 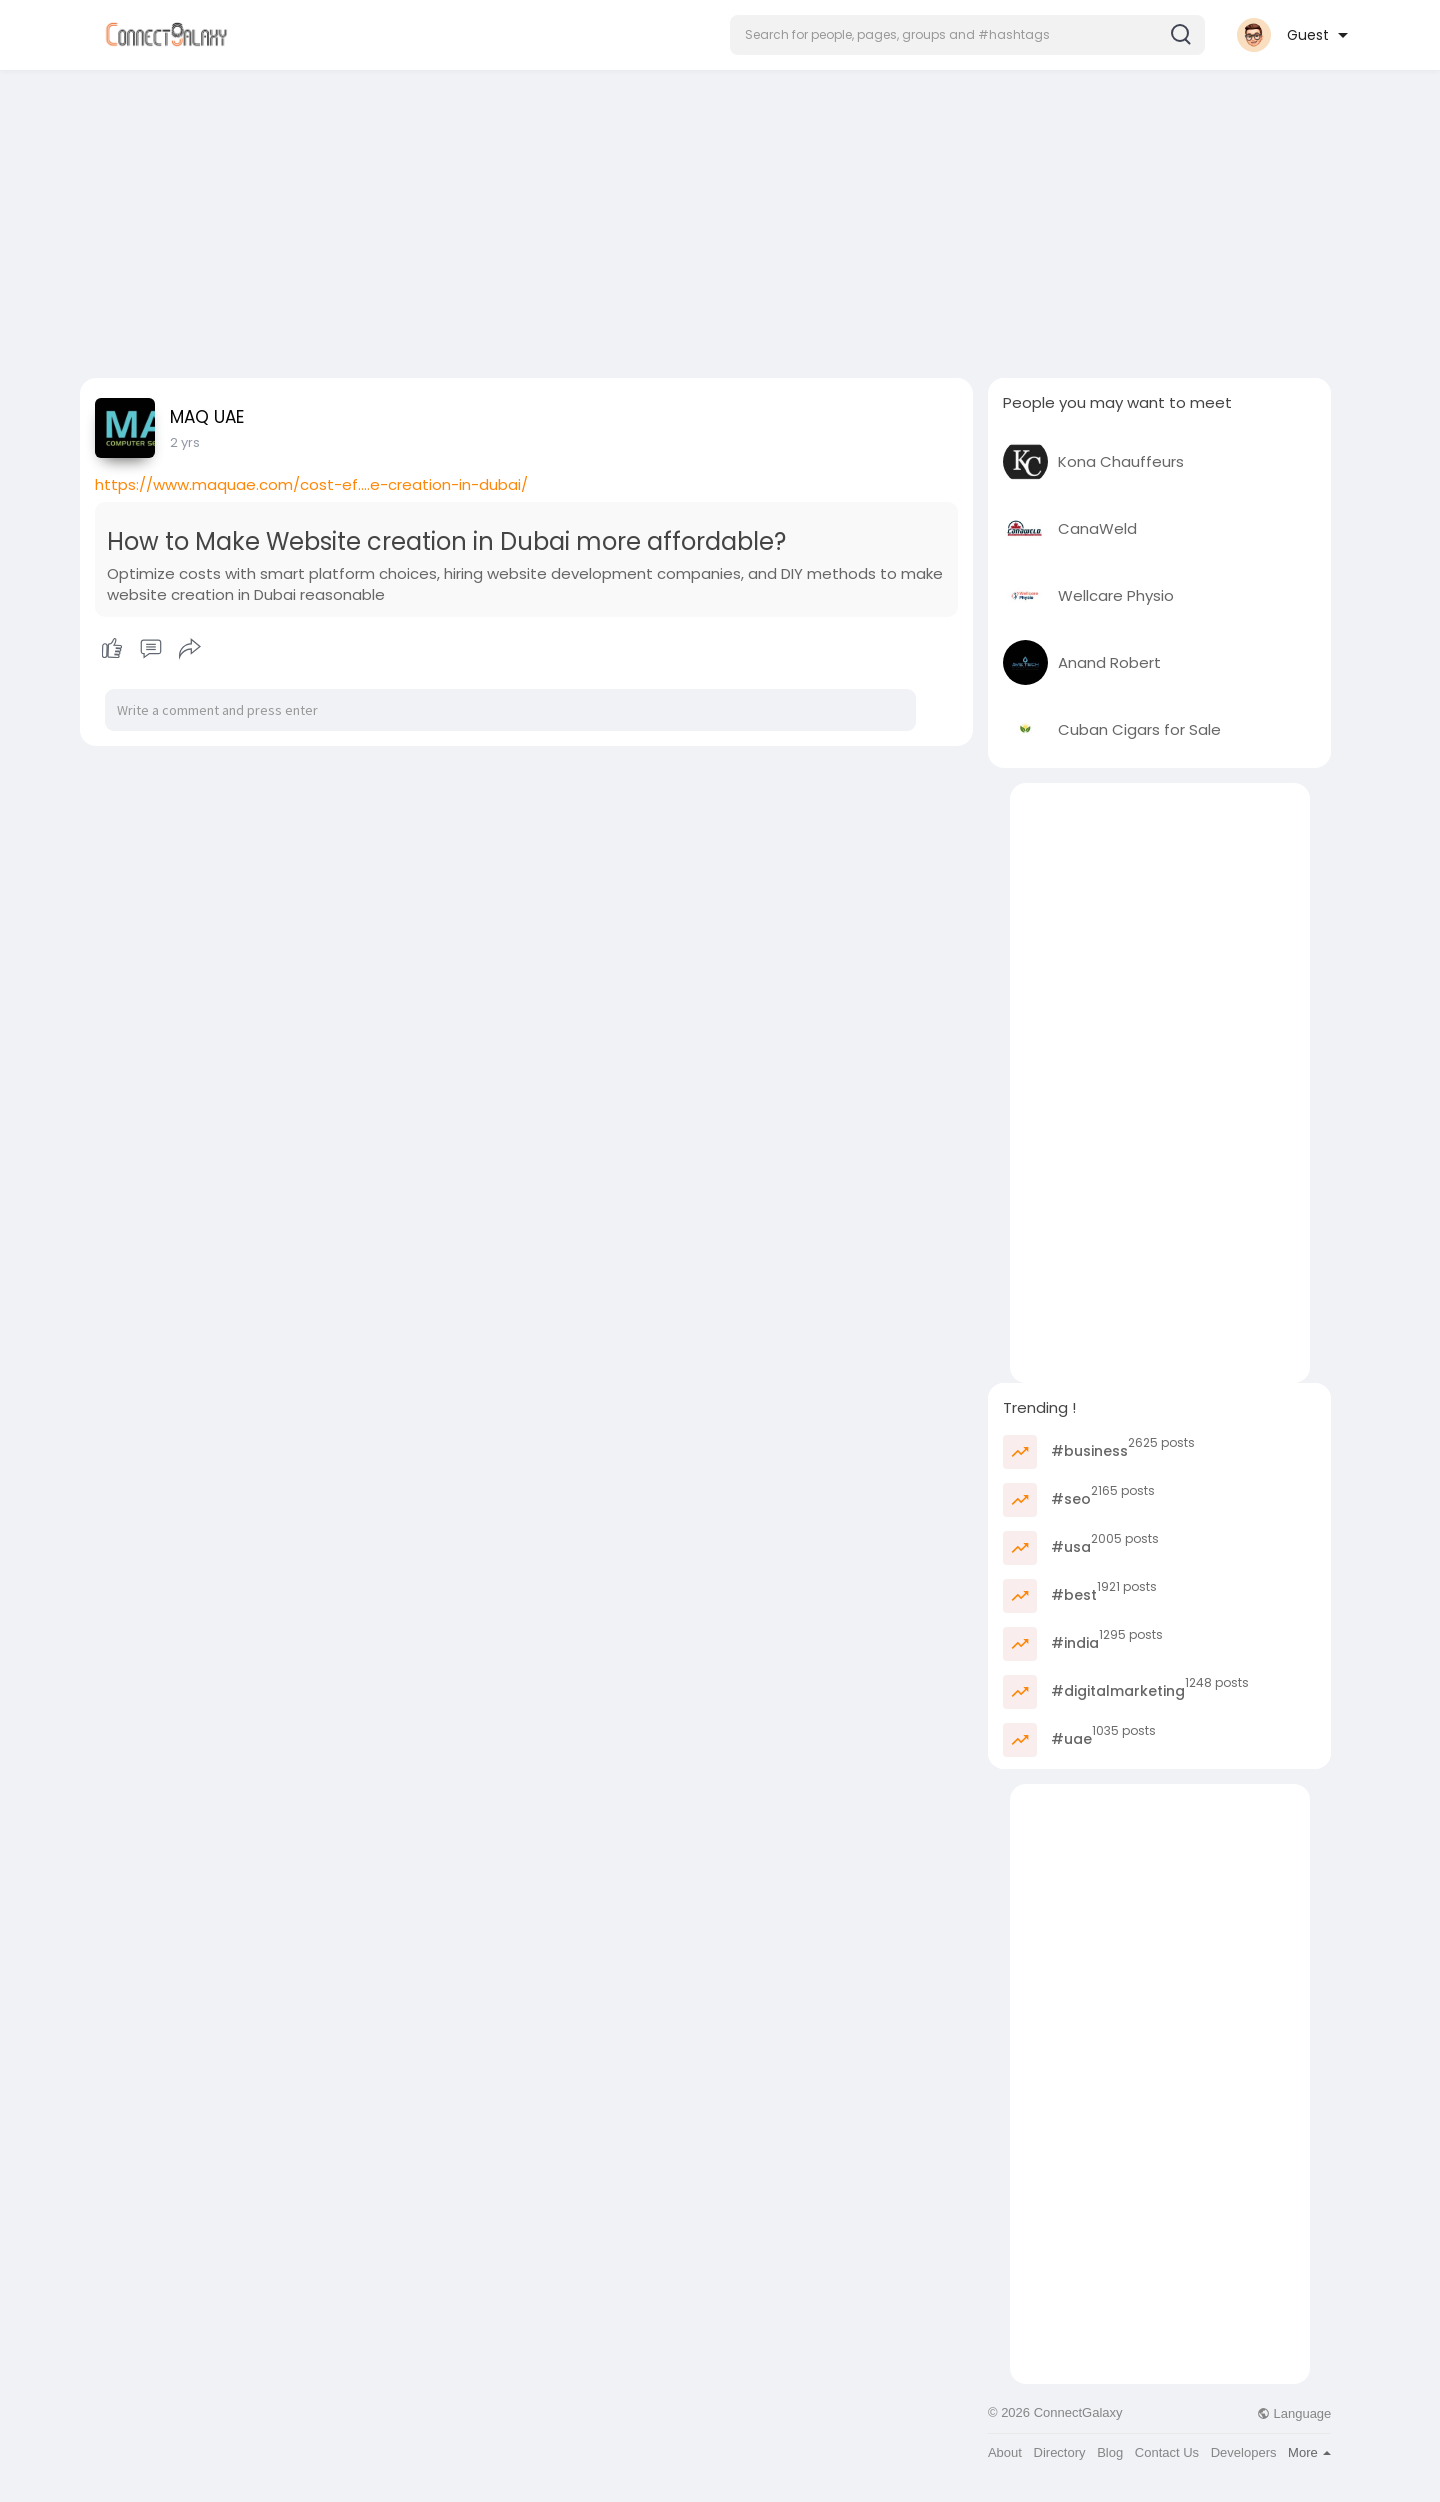 What do you see at coordinates (185, 442) in the screenshot?
I see `2 yrs` at bounding box center [185, 442].